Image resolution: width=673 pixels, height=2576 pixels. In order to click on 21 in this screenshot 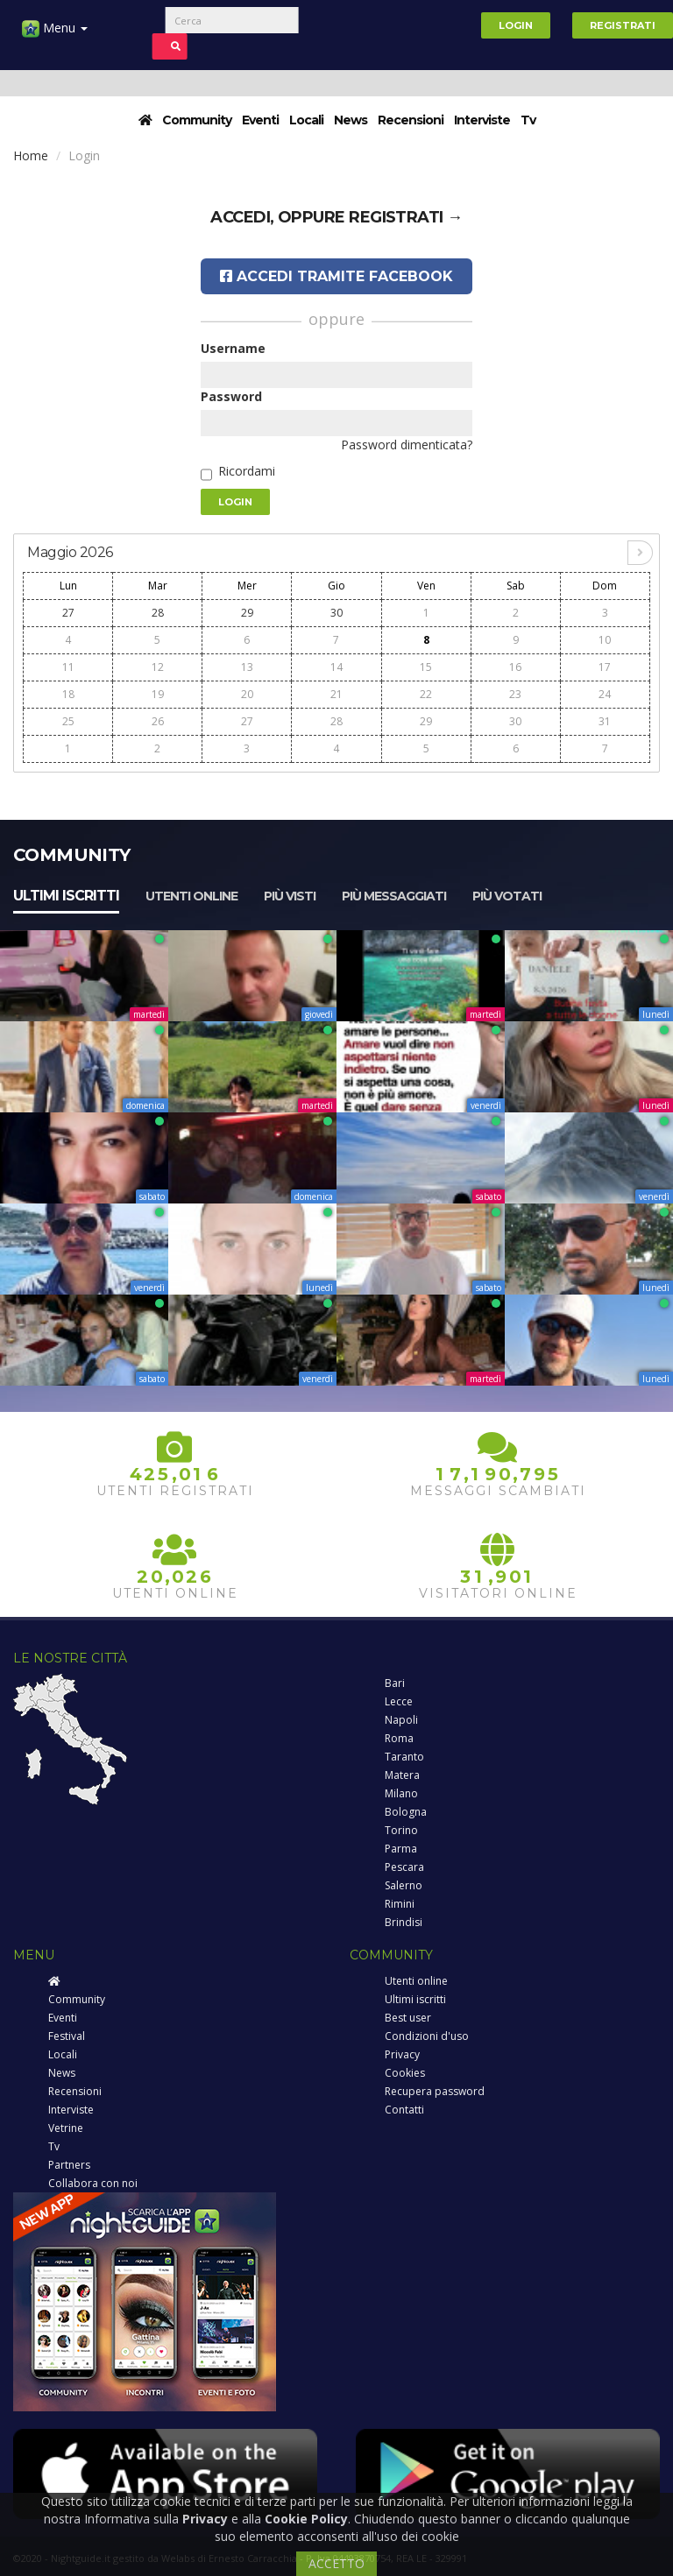, I will do `click(336, 694)`.